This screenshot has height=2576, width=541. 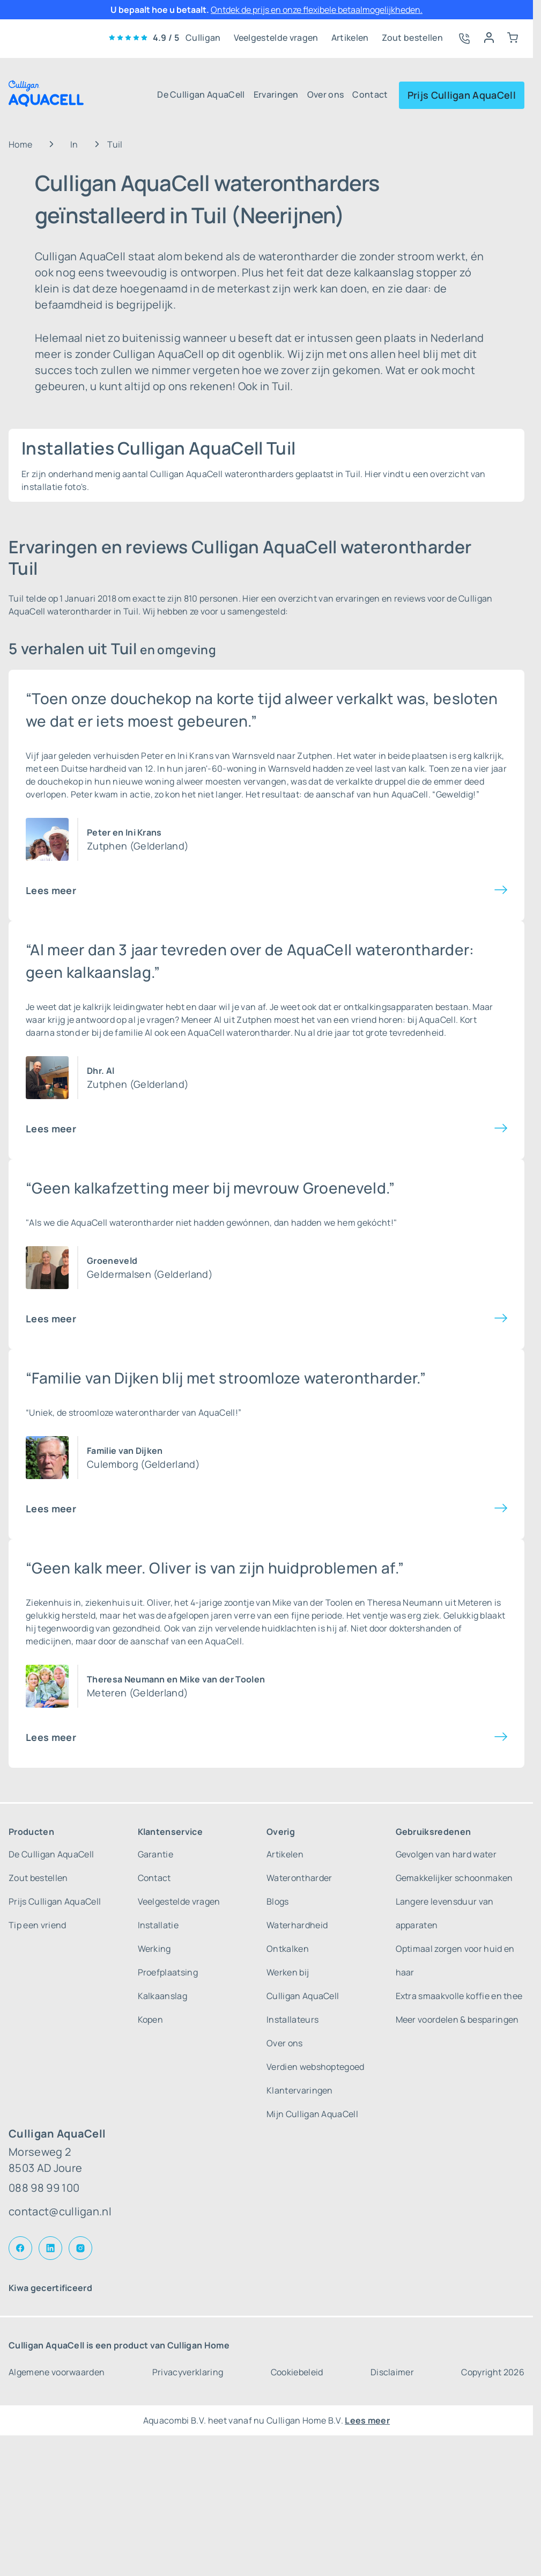 What do you see at coordinates (163, 1996) in the screenshot?
I see `Kalkaanslag` at bounding box center [163, 1996].